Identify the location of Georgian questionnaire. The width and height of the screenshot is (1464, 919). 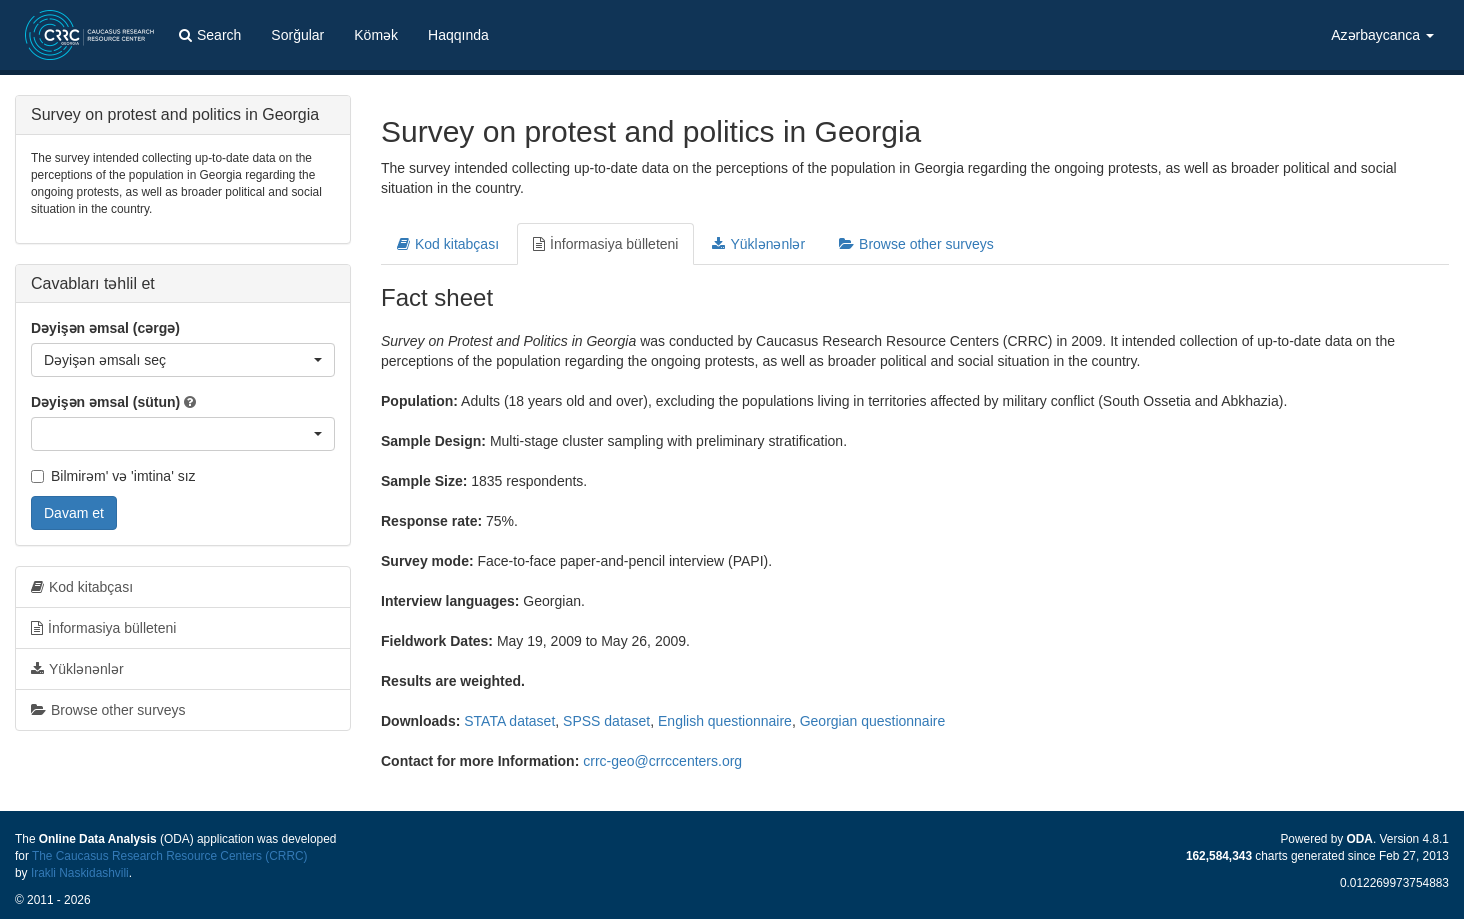
(873, 721).